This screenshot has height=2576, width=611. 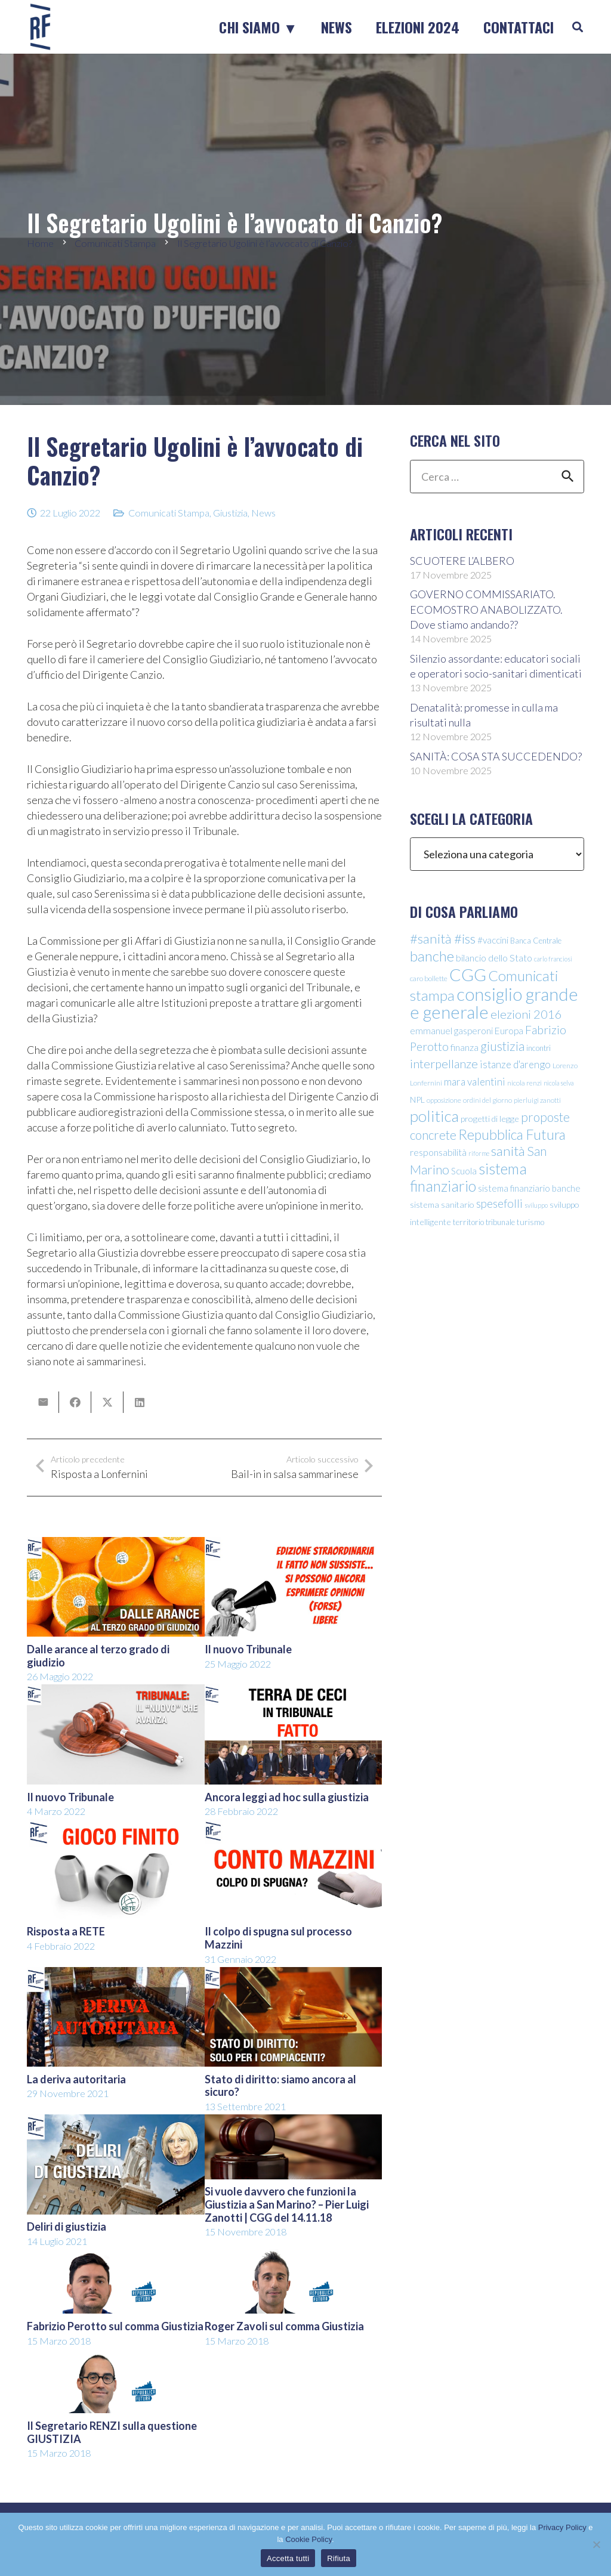 What do you see at coordinates (338, 2558) in the screenshot?
I see `Rifiuta` at bounding box center [338, 2558].